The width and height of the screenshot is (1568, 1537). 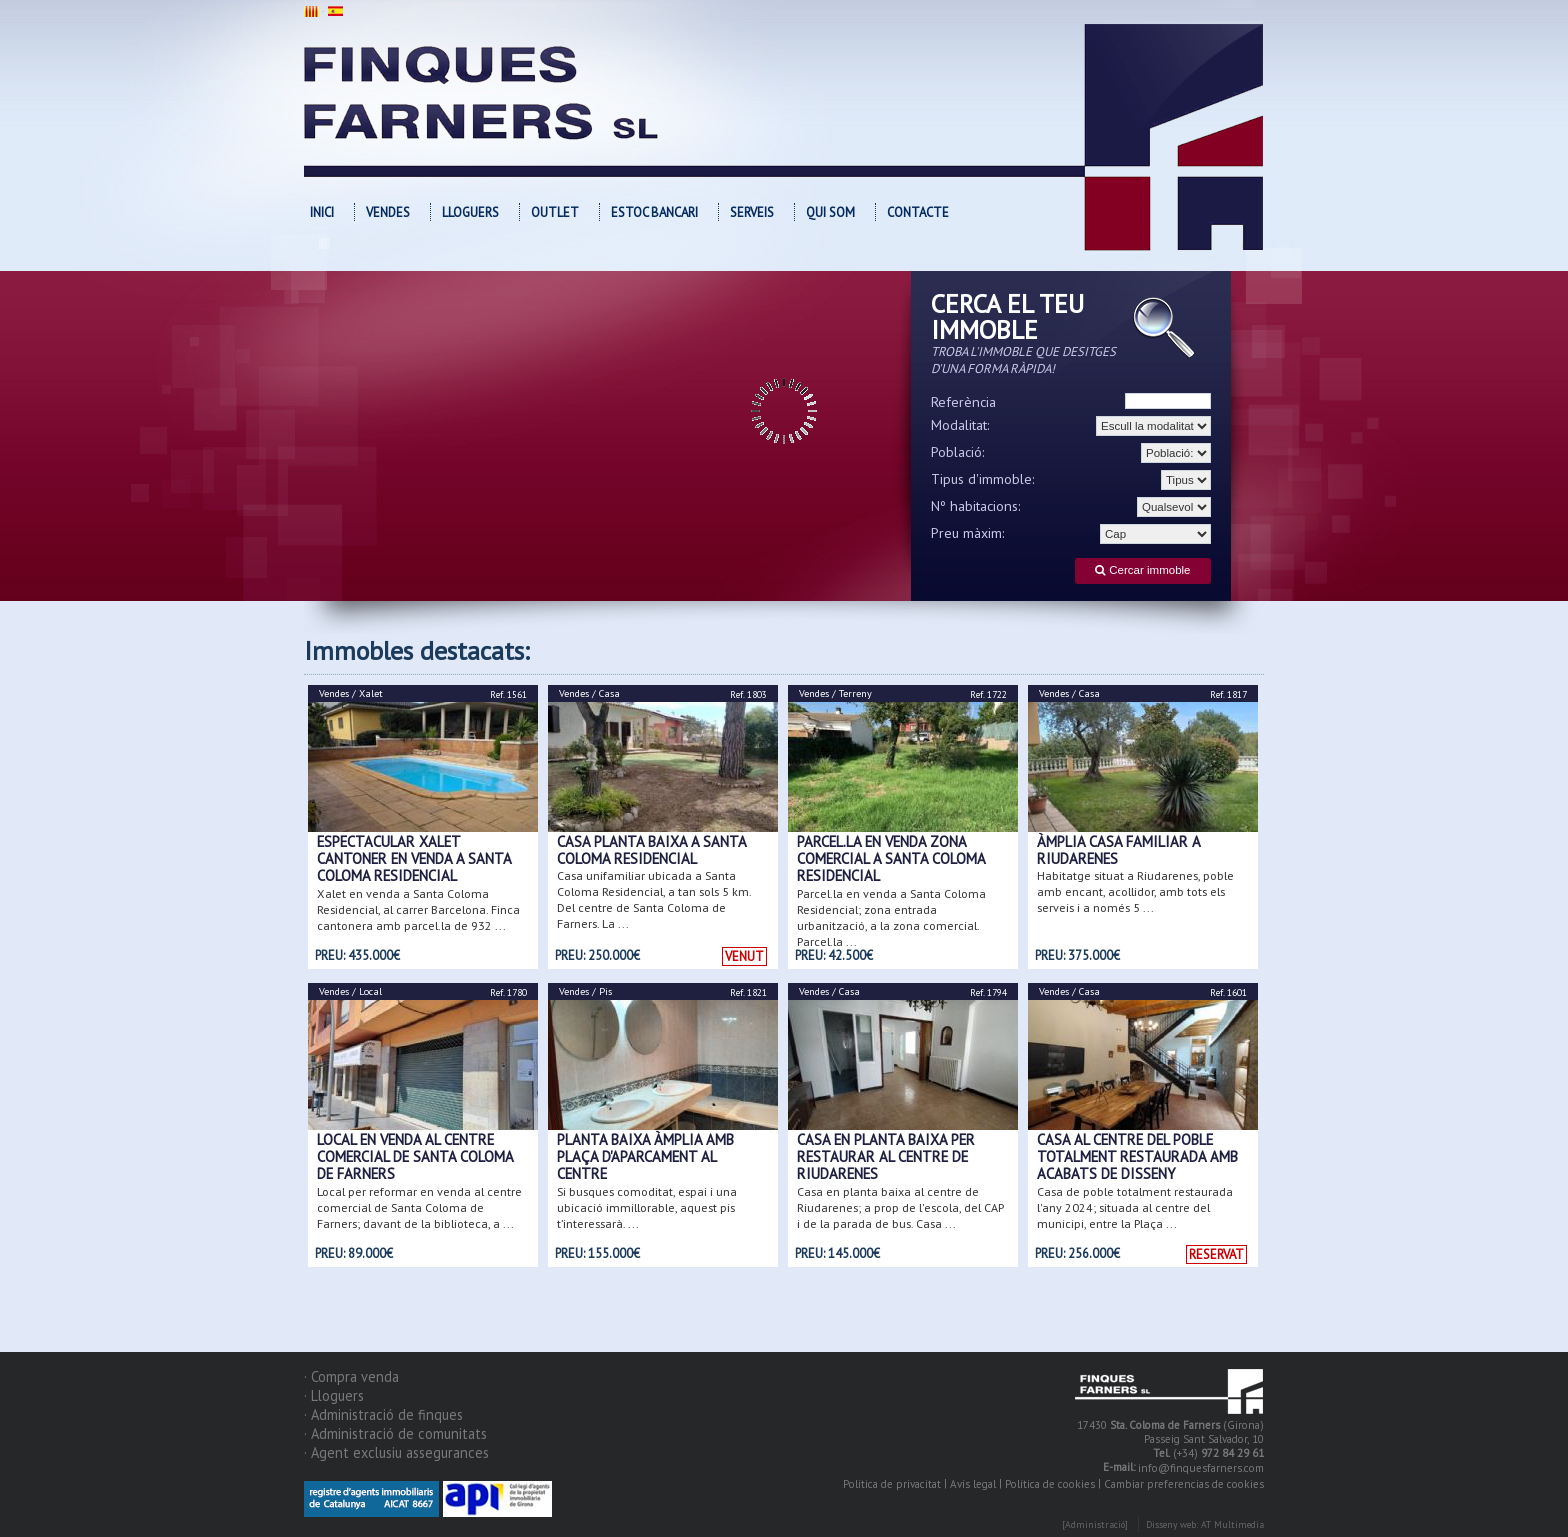 I want to click on Disseny web: AT Multimedia, so click(x=1205, y=1525).